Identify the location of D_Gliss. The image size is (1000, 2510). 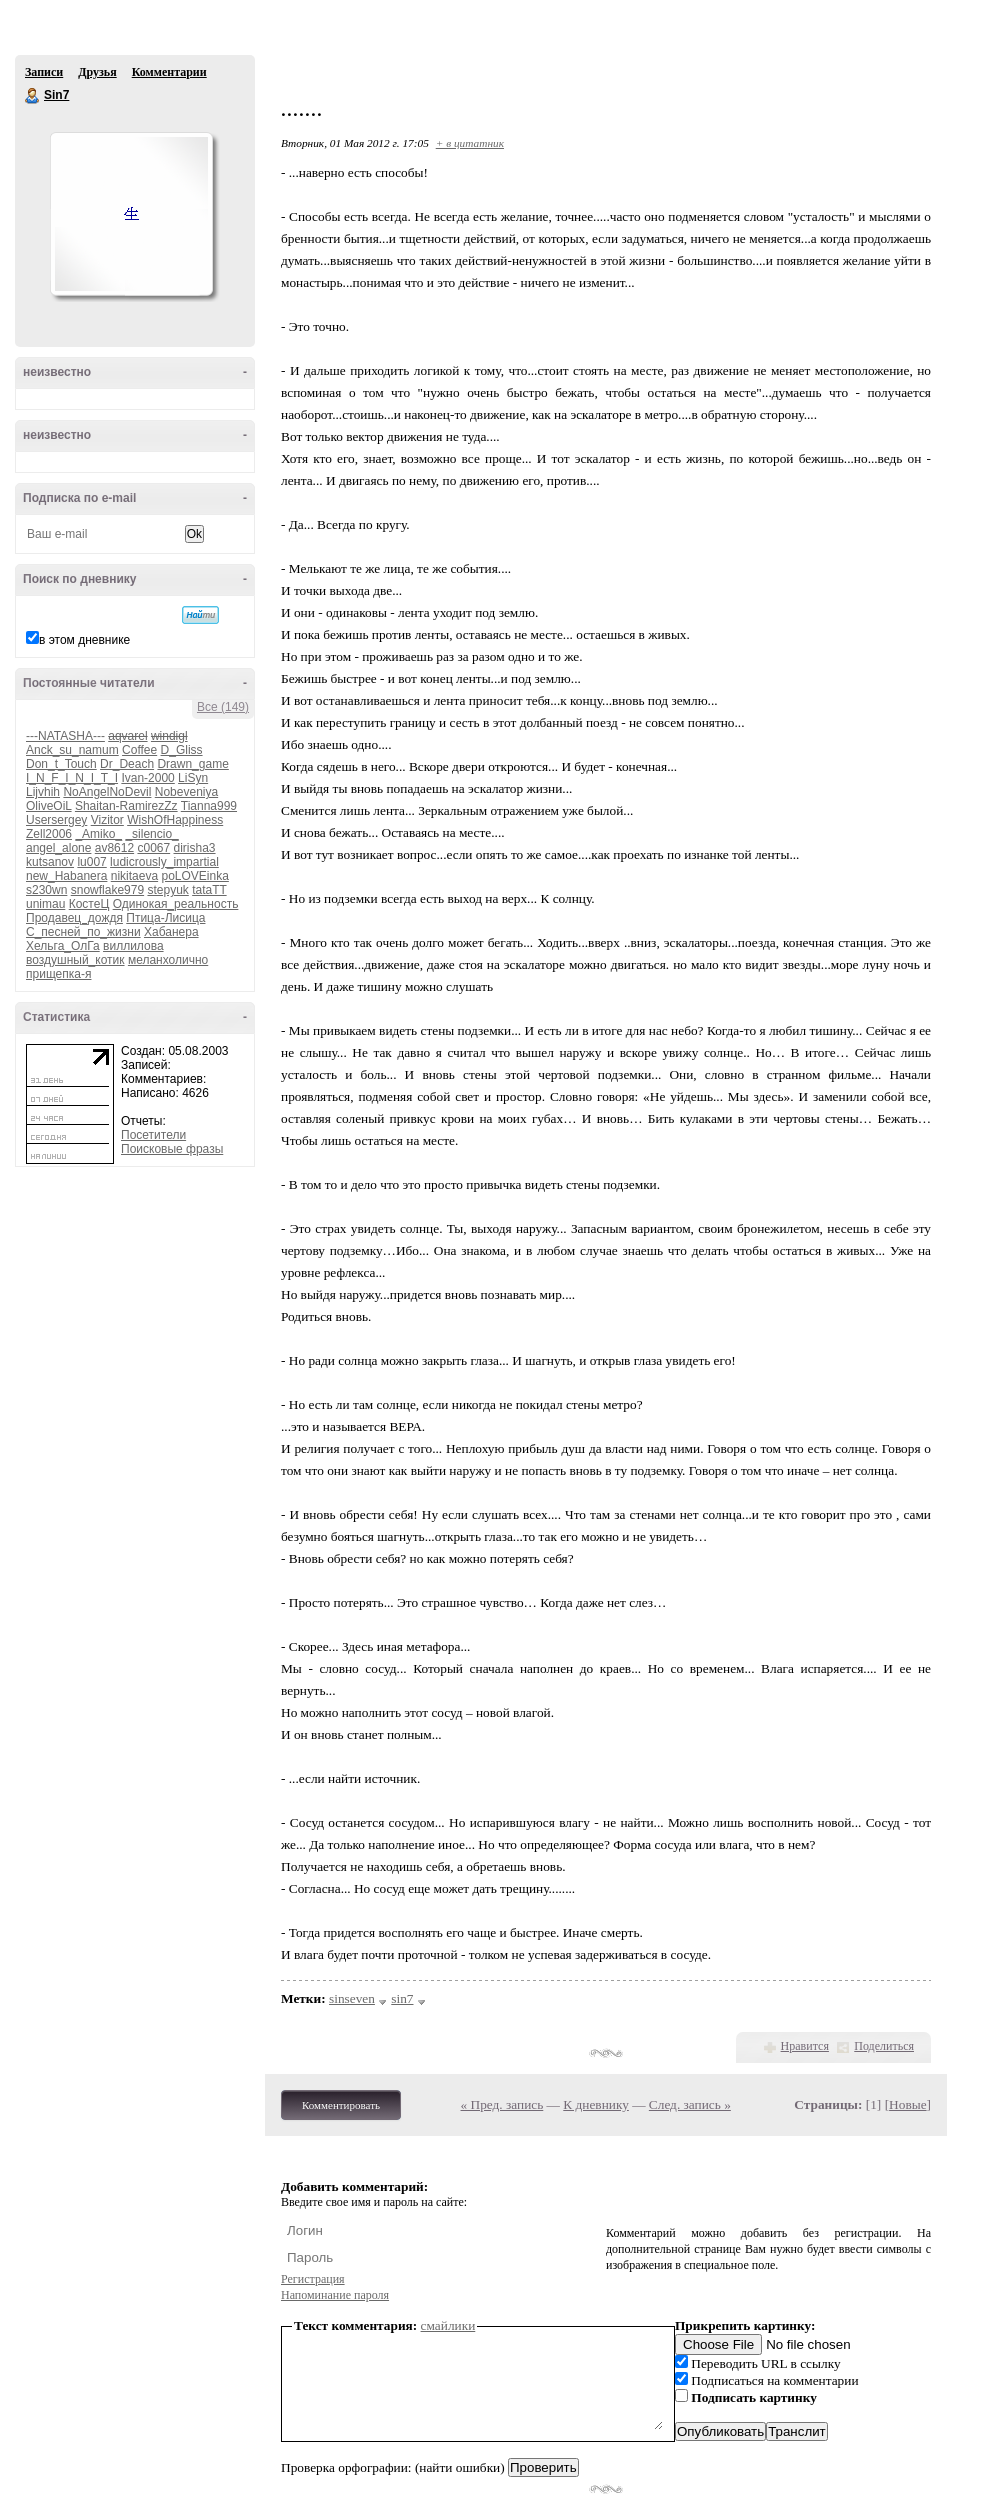
(182, 750).